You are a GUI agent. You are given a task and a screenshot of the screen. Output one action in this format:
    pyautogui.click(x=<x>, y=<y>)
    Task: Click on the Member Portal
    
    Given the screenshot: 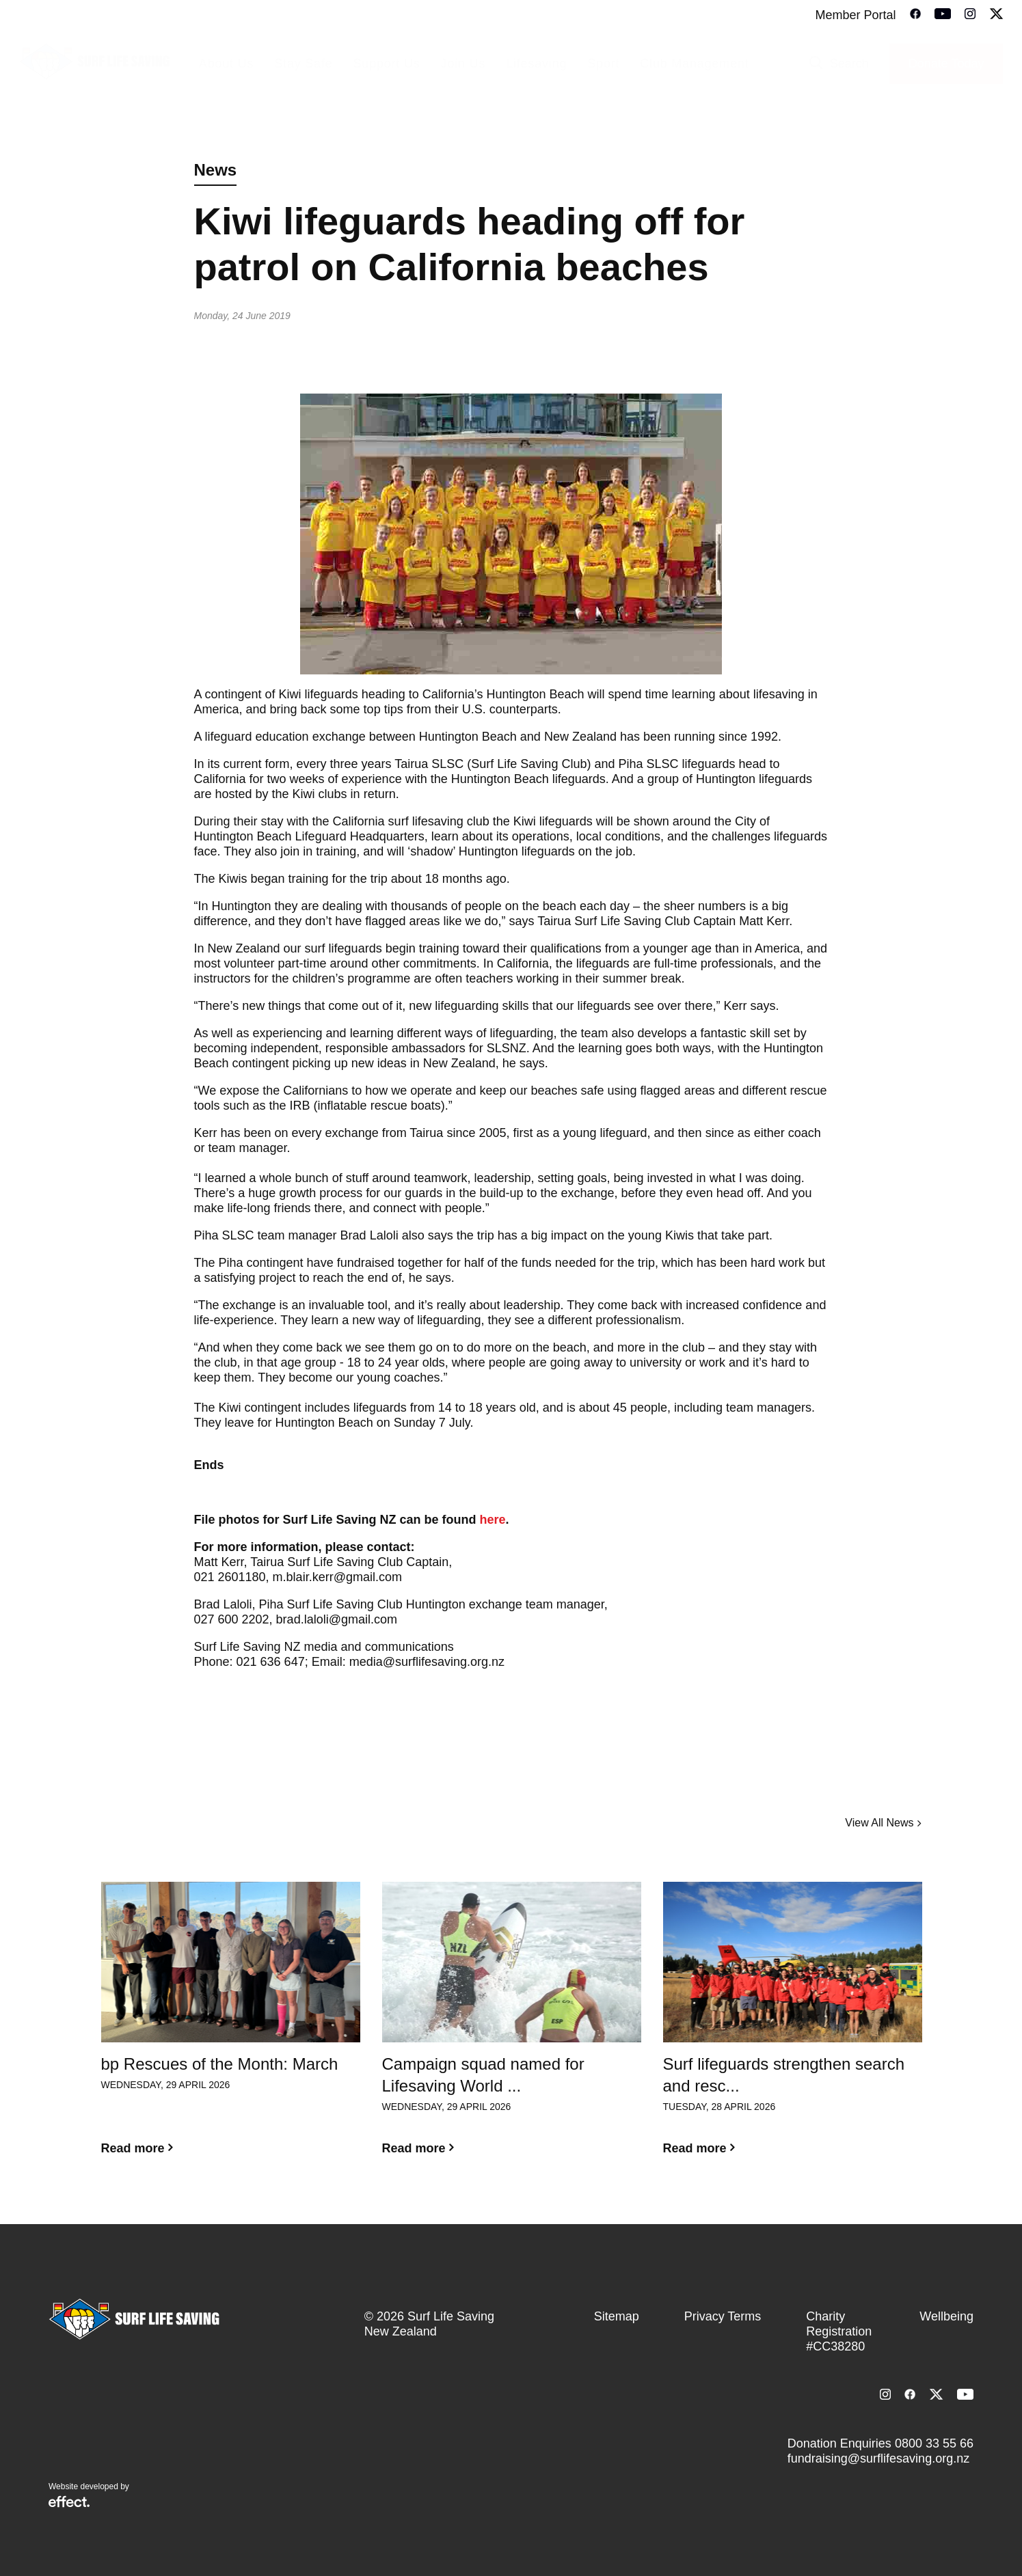 What is the action you would take?
    pyautogui.click(x=855, y=15)
    